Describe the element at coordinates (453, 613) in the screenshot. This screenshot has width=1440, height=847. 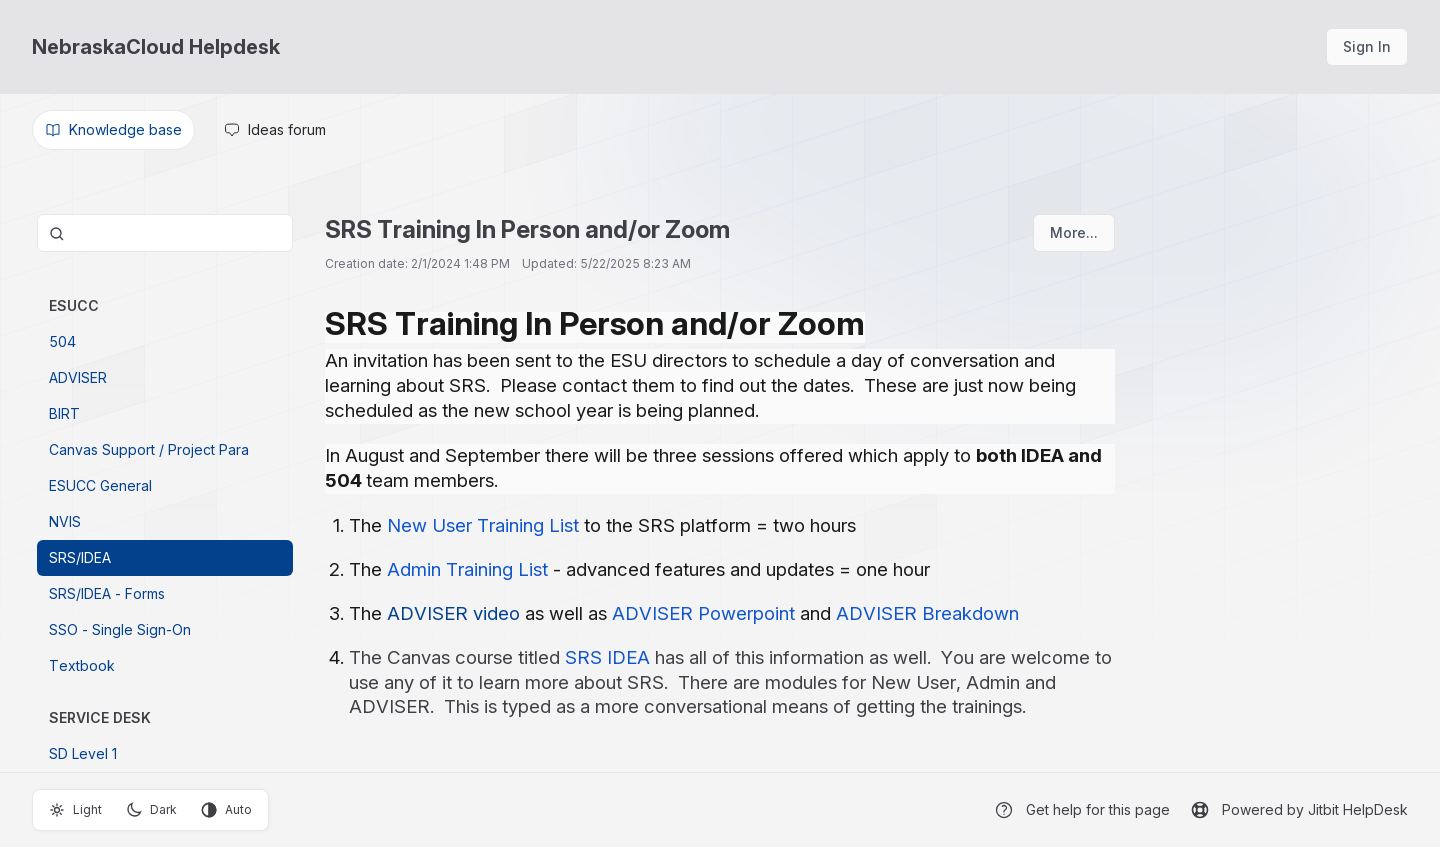
I see `ADVISER video` at that location.